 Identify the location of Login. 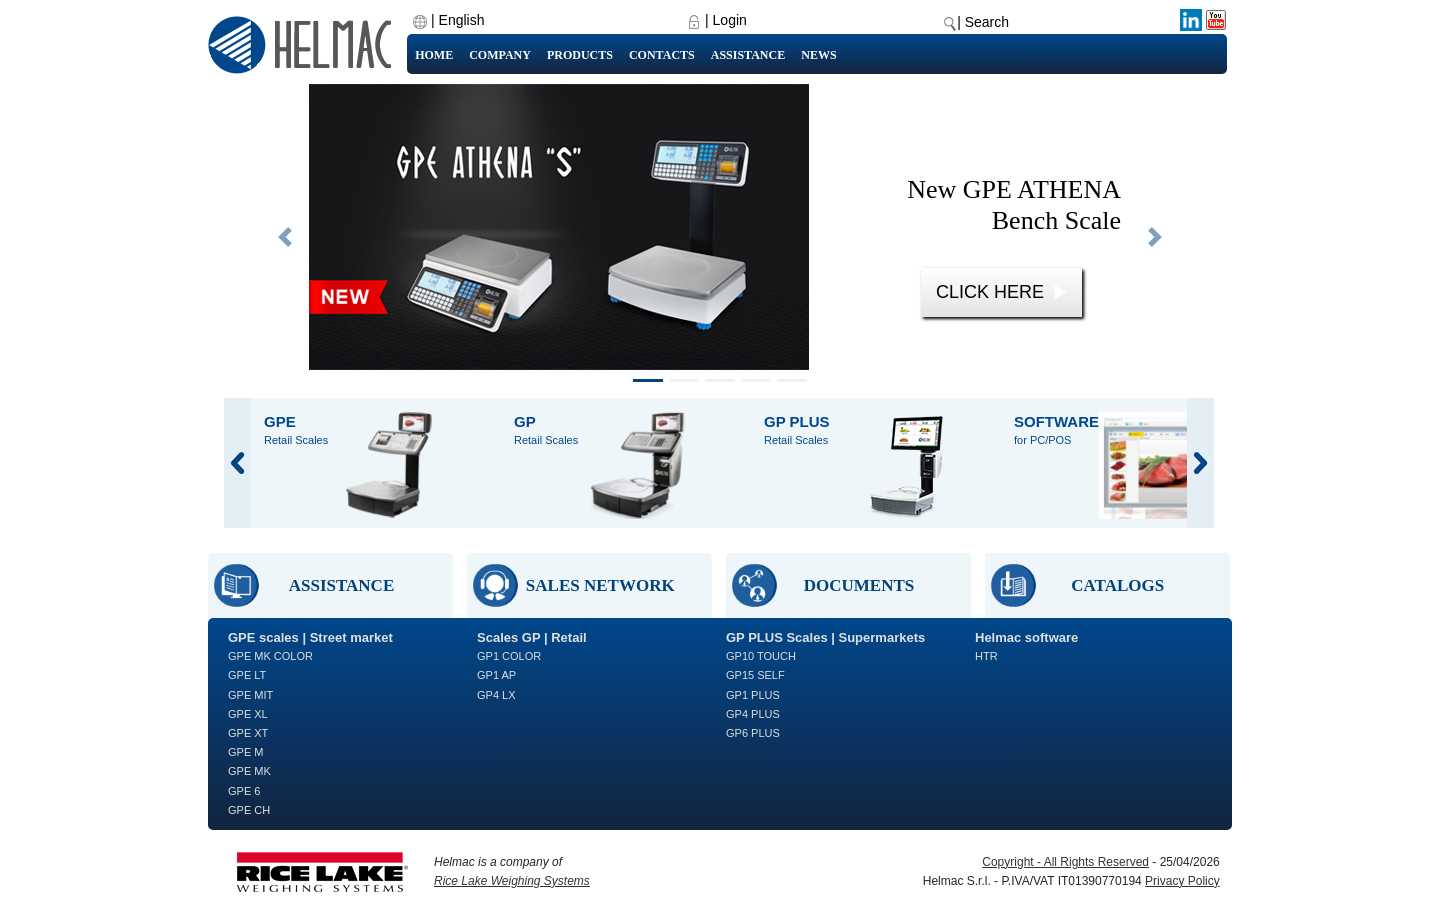
(730, 20).